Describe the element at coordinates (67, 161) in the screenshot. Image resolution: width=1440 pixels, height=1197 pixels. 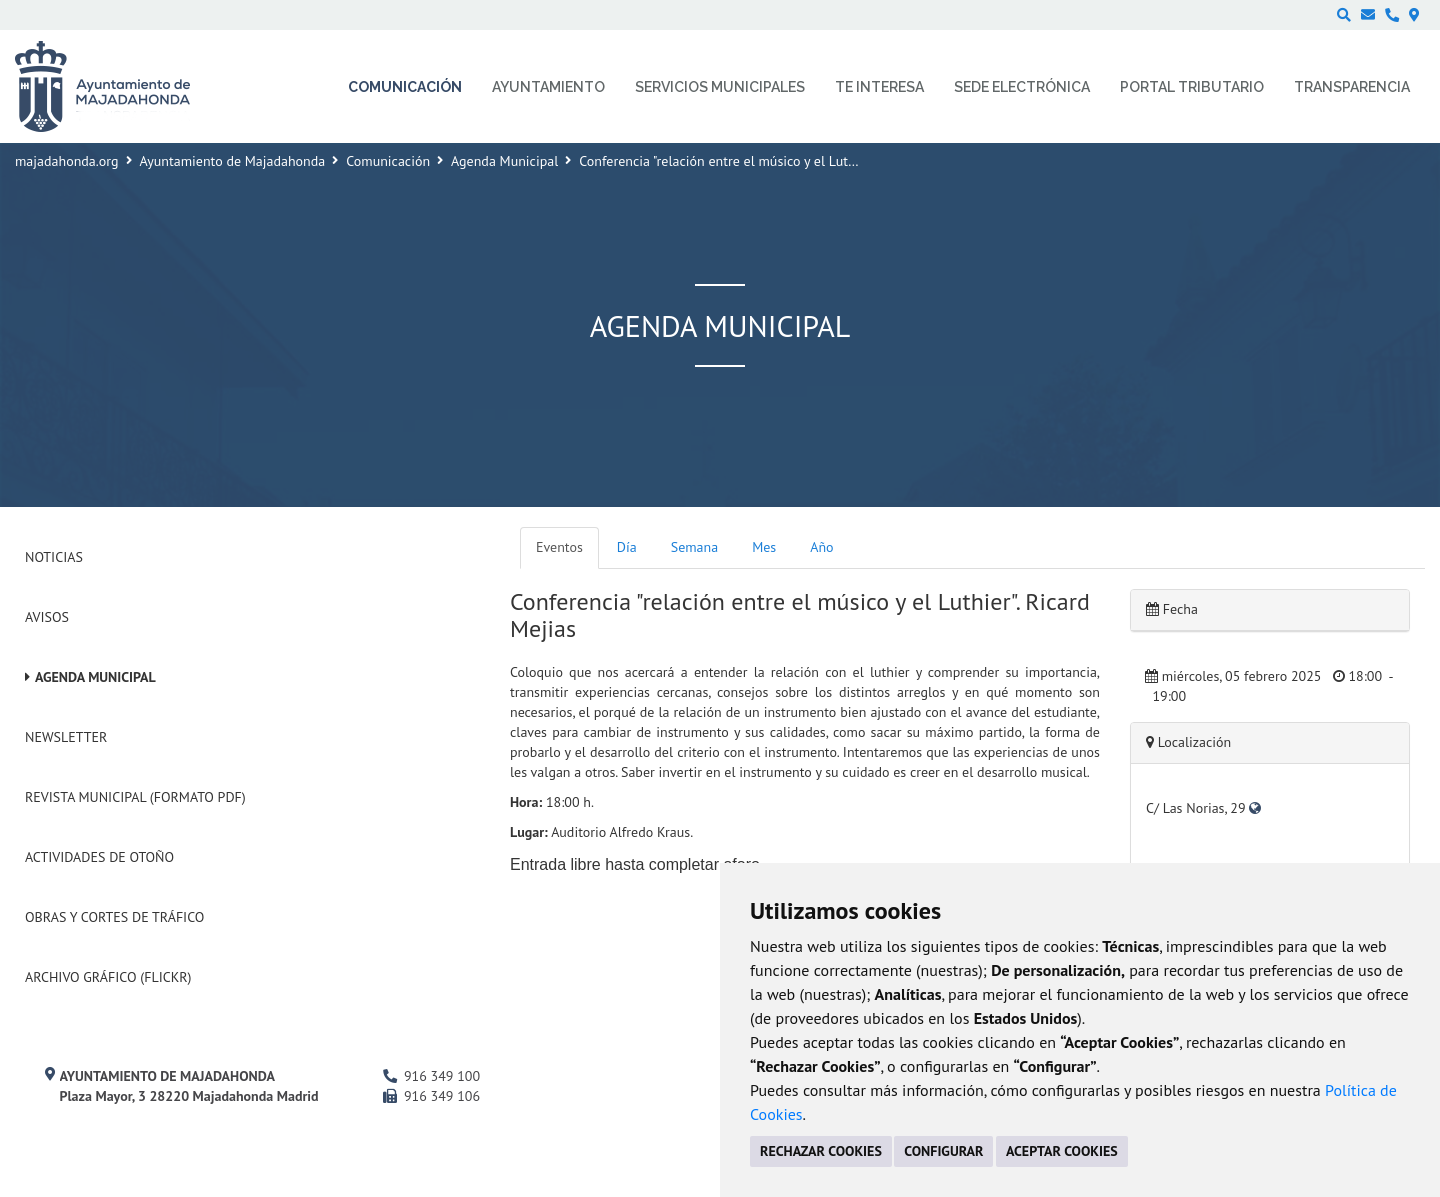
I see `majadahonda.org` at that location.